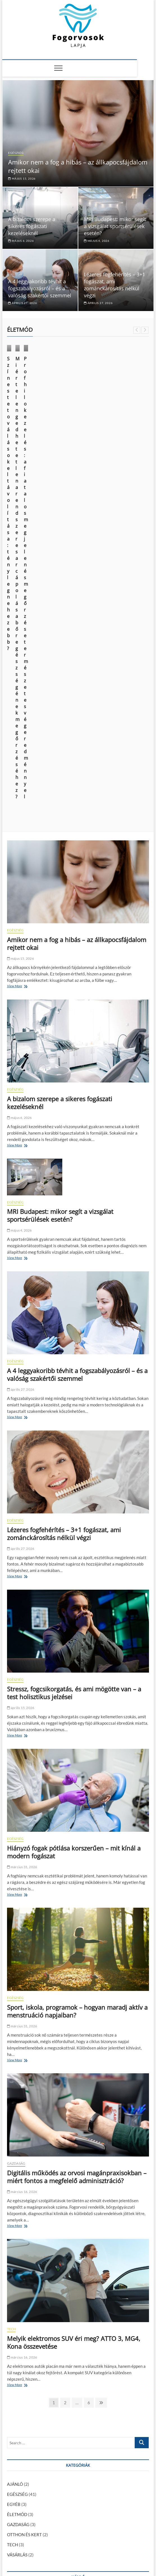 Image resolution: width=156 pixels, height=2576 pixels. I want to click on EGYÉB, so click(13, 2103).